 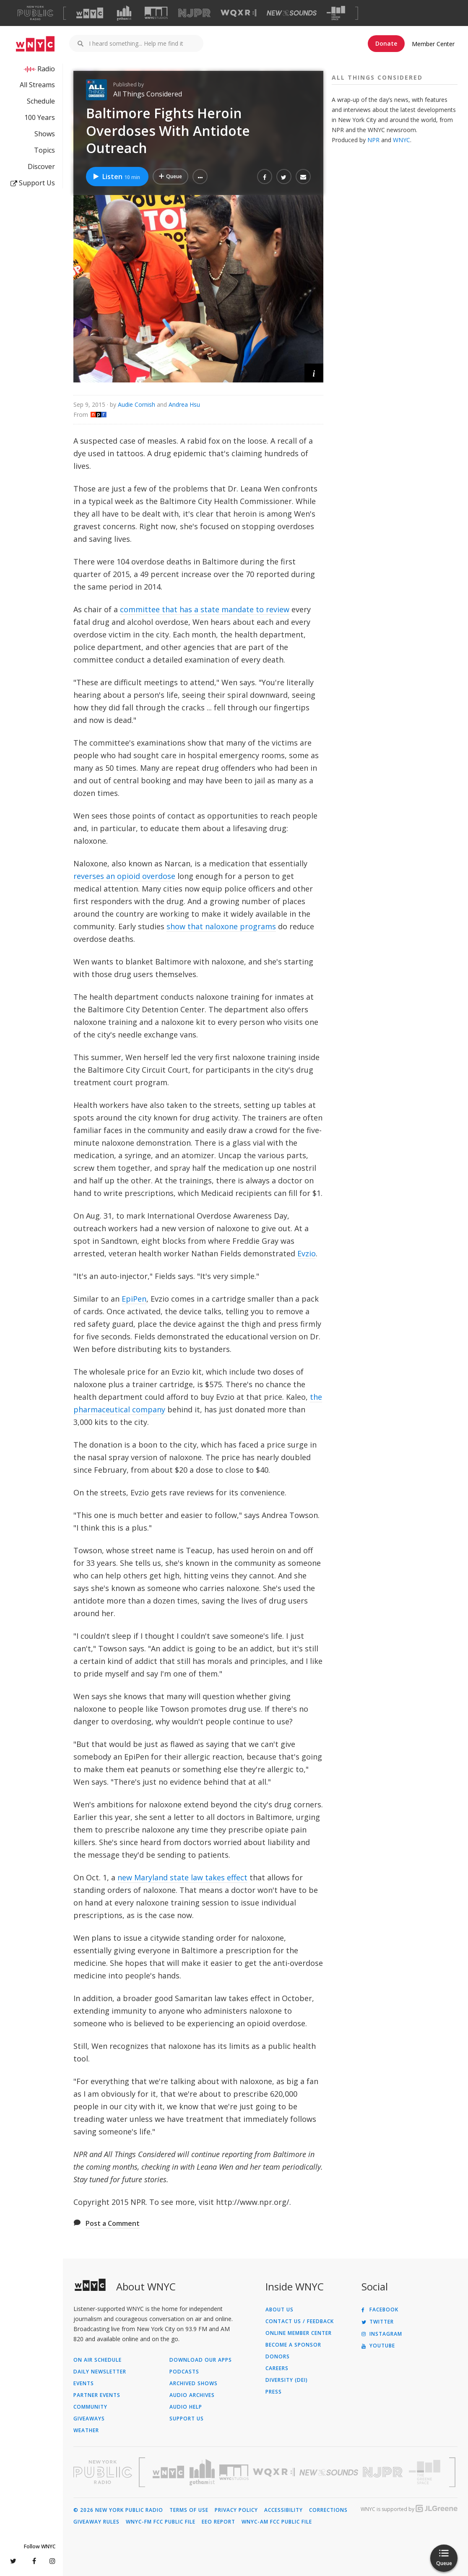 What do you see at coordinates (96, 2521) in the screenshot?
I see `Giveaway Rules` at bounding box center [96, 2521].